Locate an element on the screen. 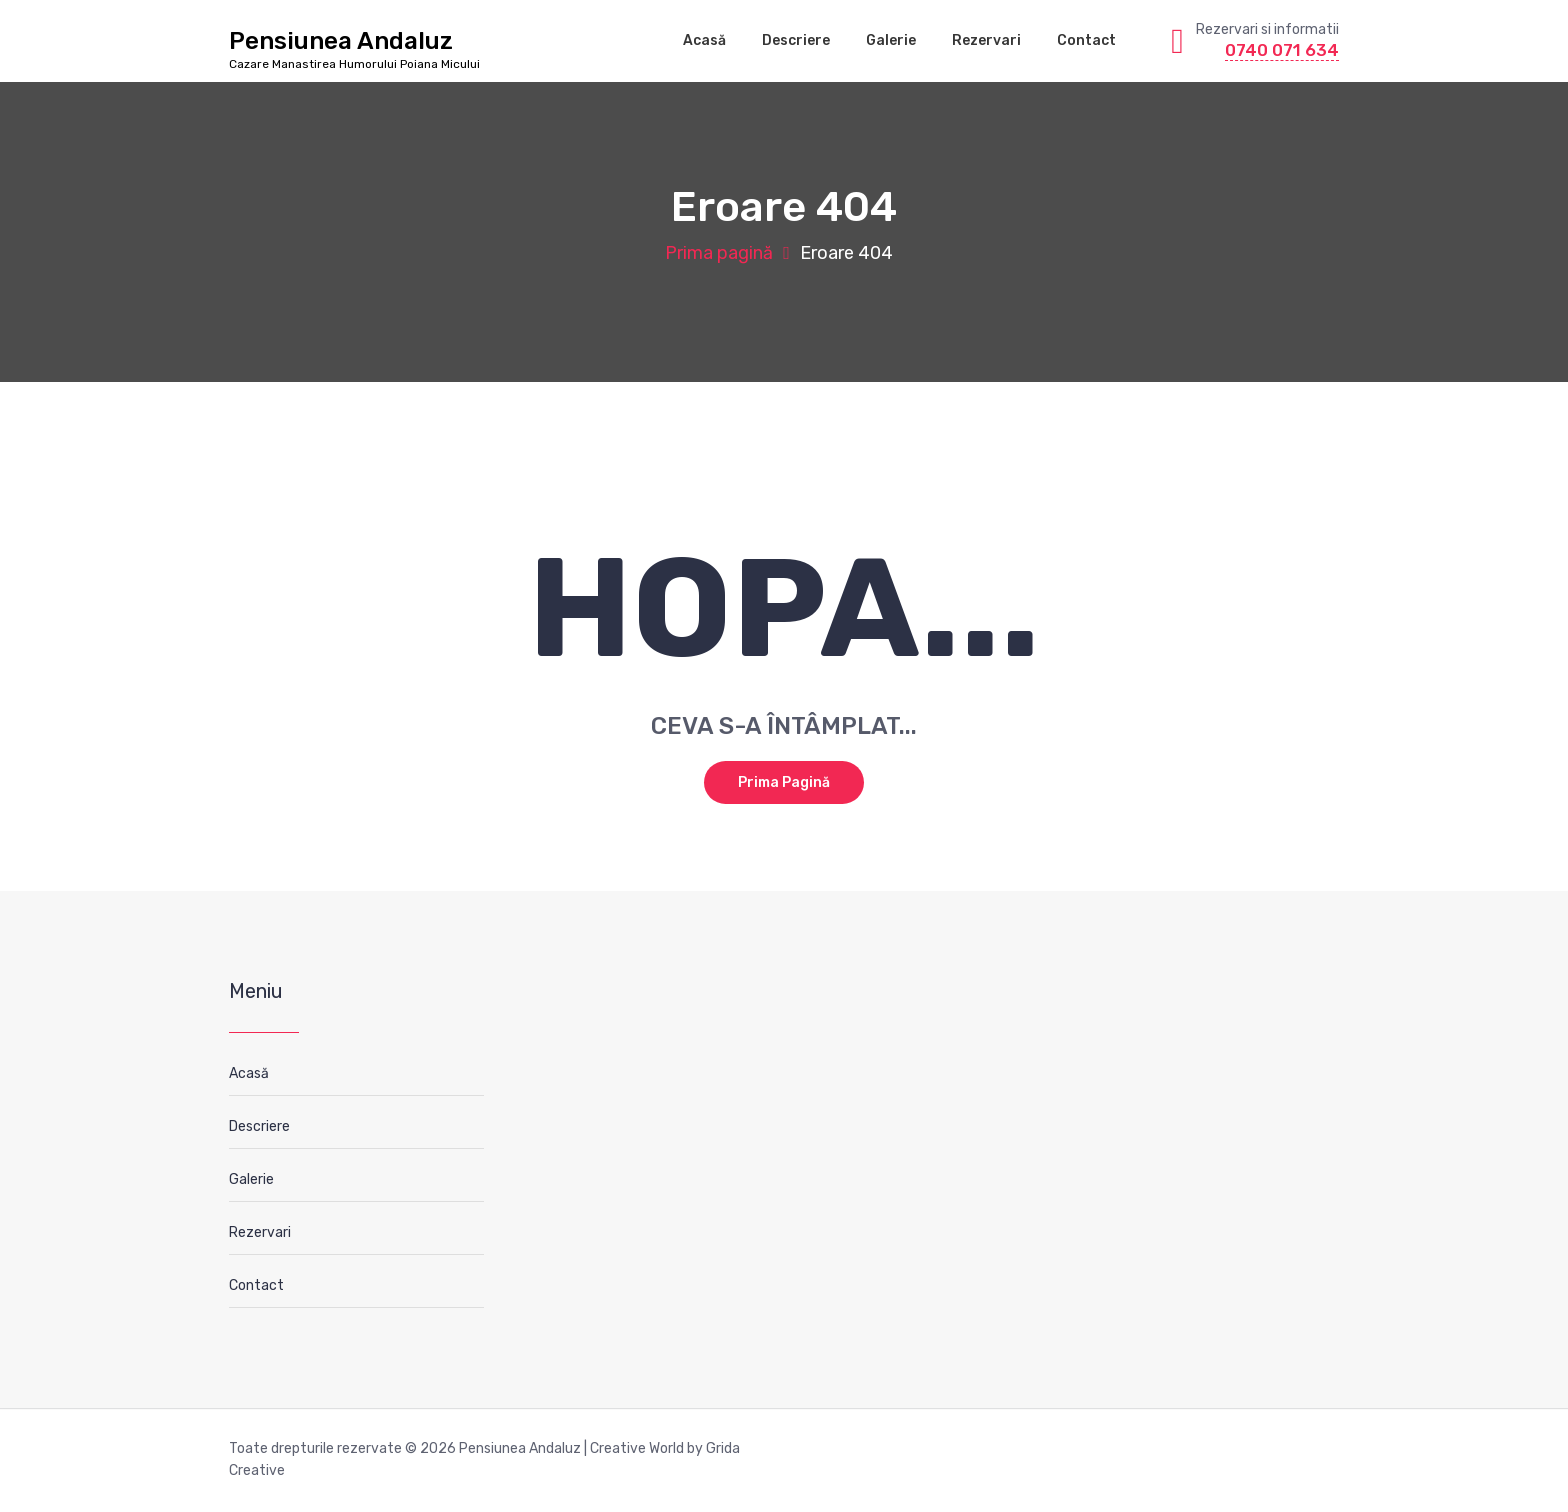 The image size is (1568, 1512). Acasă is located at coordinates (704, 40).